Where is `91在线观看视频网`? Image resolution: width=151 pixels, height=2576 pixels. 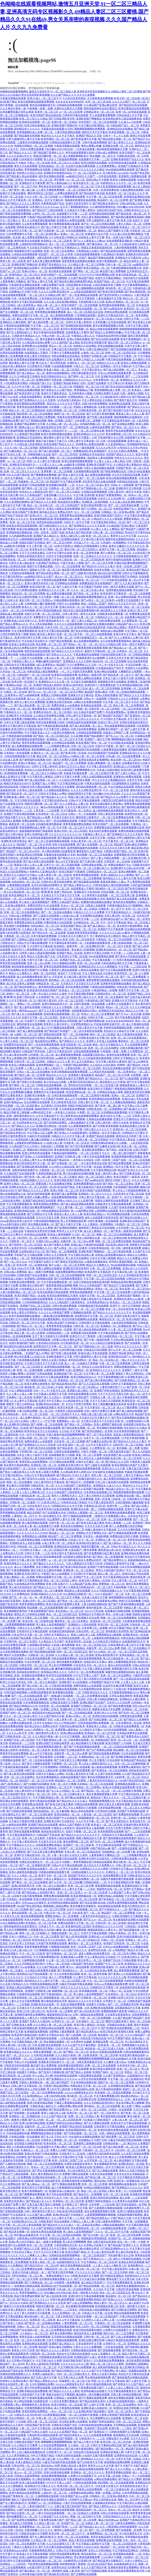
91在线观看视频网 is located at coordinates (61, 366).